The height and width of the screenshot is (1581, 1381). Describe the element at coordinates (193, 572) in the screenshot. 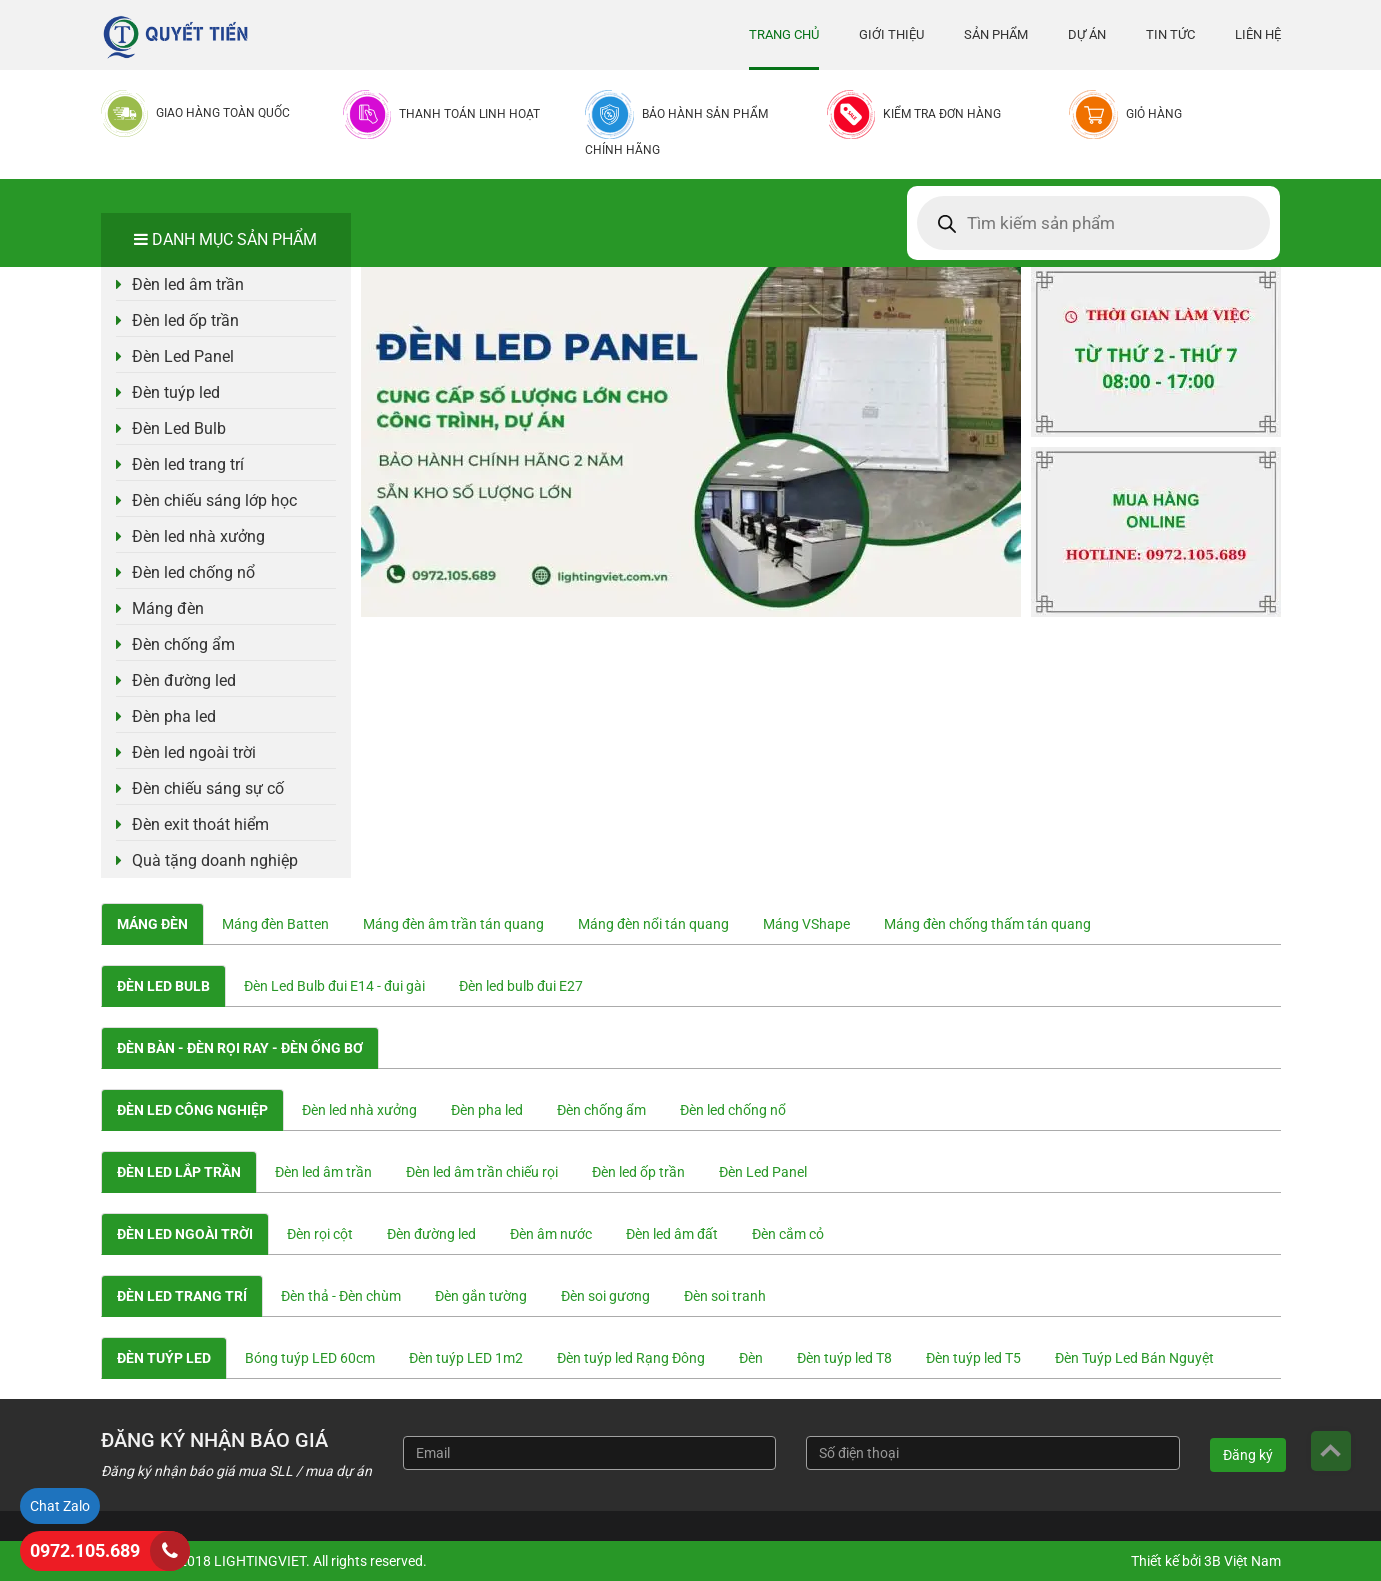

I see `Đèn led chống nổ` at that location.